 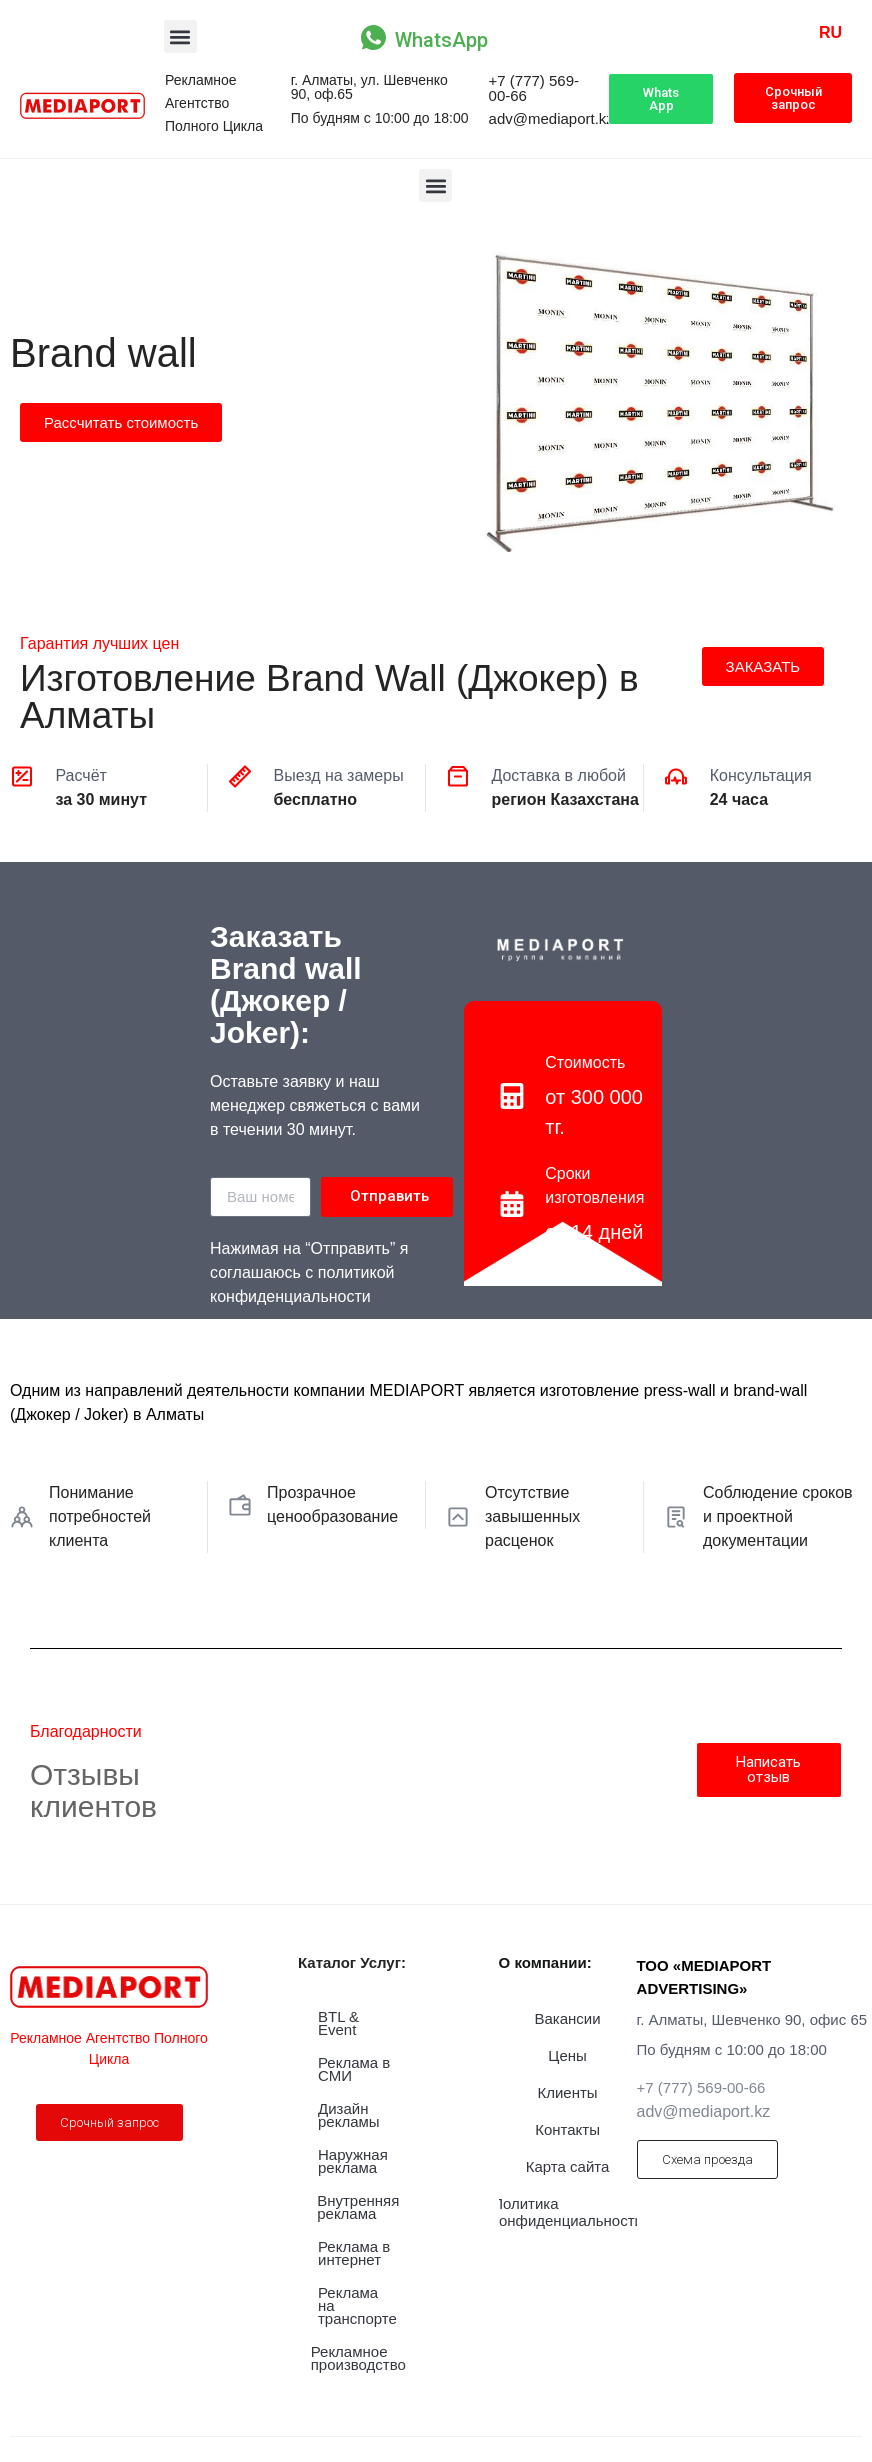 I want to click on [button], so click(x=180, y=36).